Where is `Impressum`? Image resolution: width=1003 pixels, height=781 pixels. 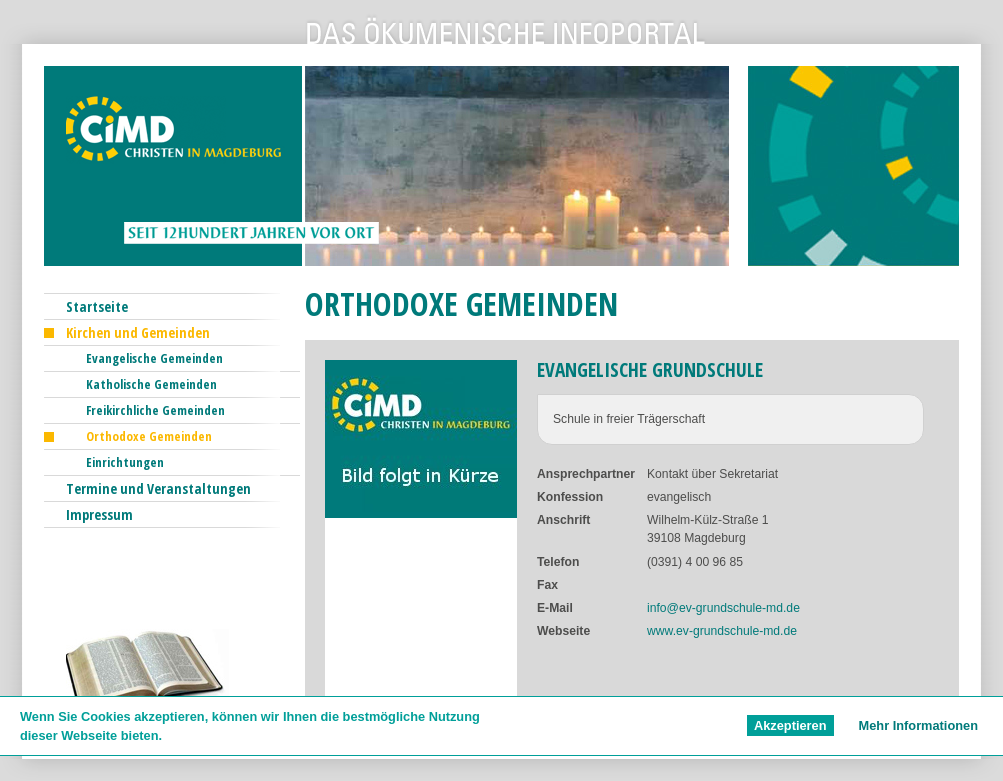
Impressum is located at coordinates (99, 514).